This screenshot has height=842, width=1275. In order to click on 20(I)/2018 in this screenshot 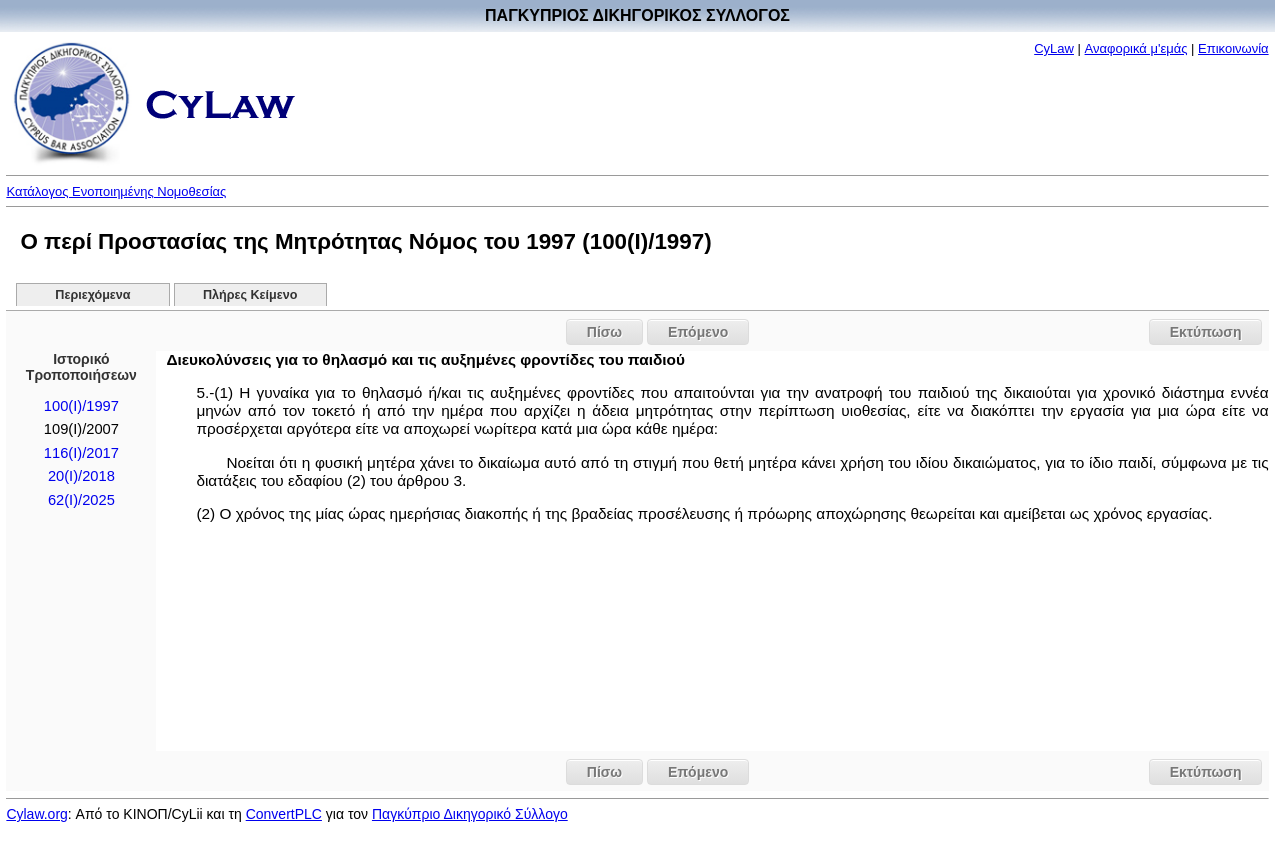, I will do `click(81, 476)`.